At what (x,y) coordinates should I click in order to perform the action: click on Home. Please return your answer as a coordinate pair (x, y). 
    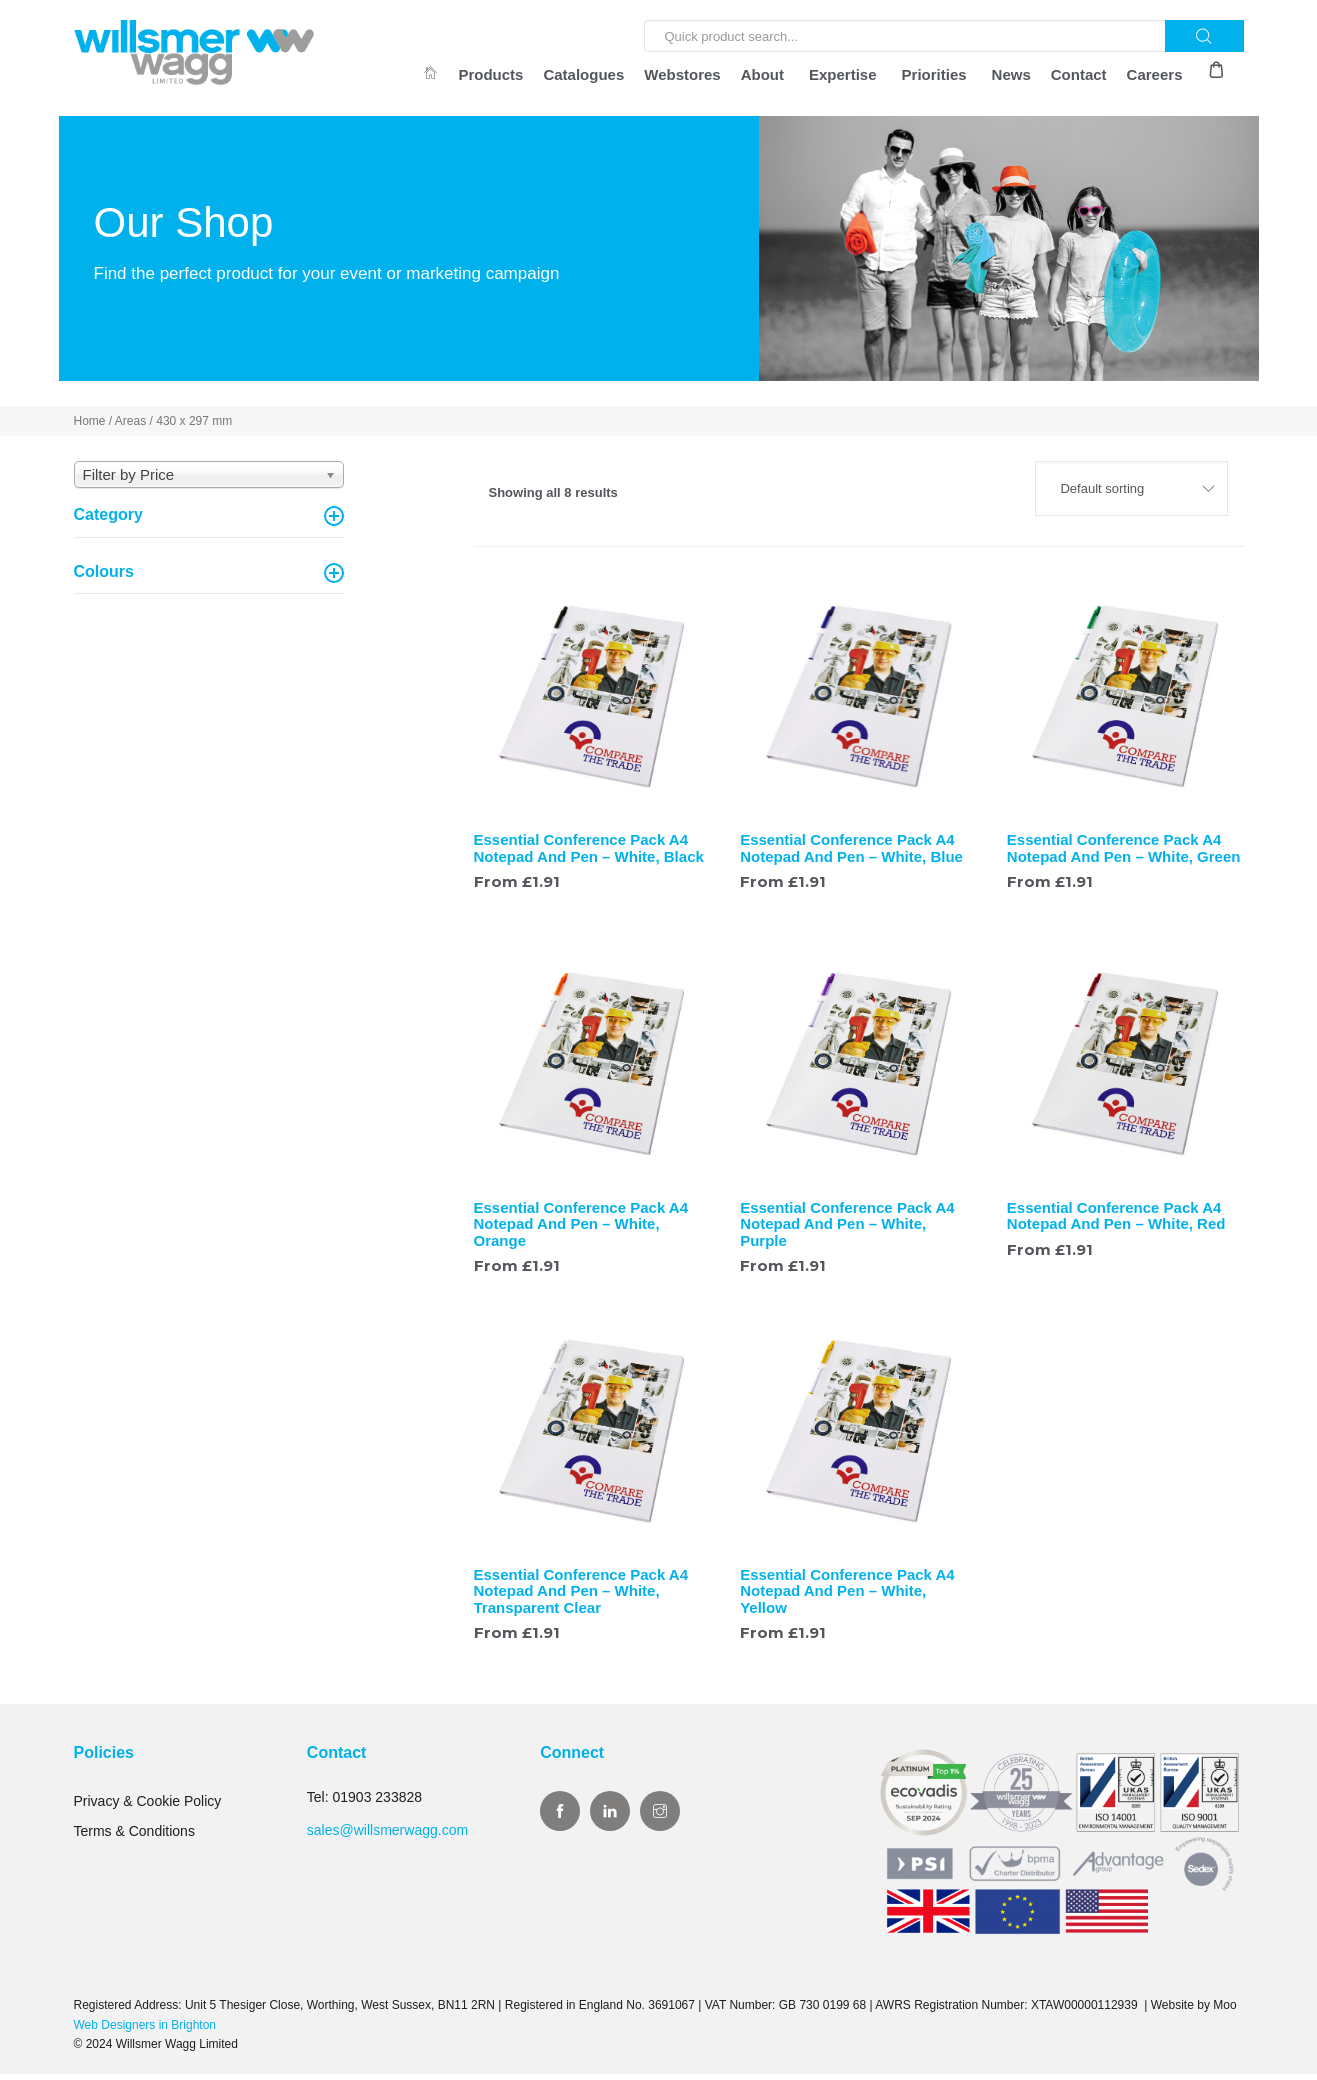
    Looking at the image, I should click on (90, 427).